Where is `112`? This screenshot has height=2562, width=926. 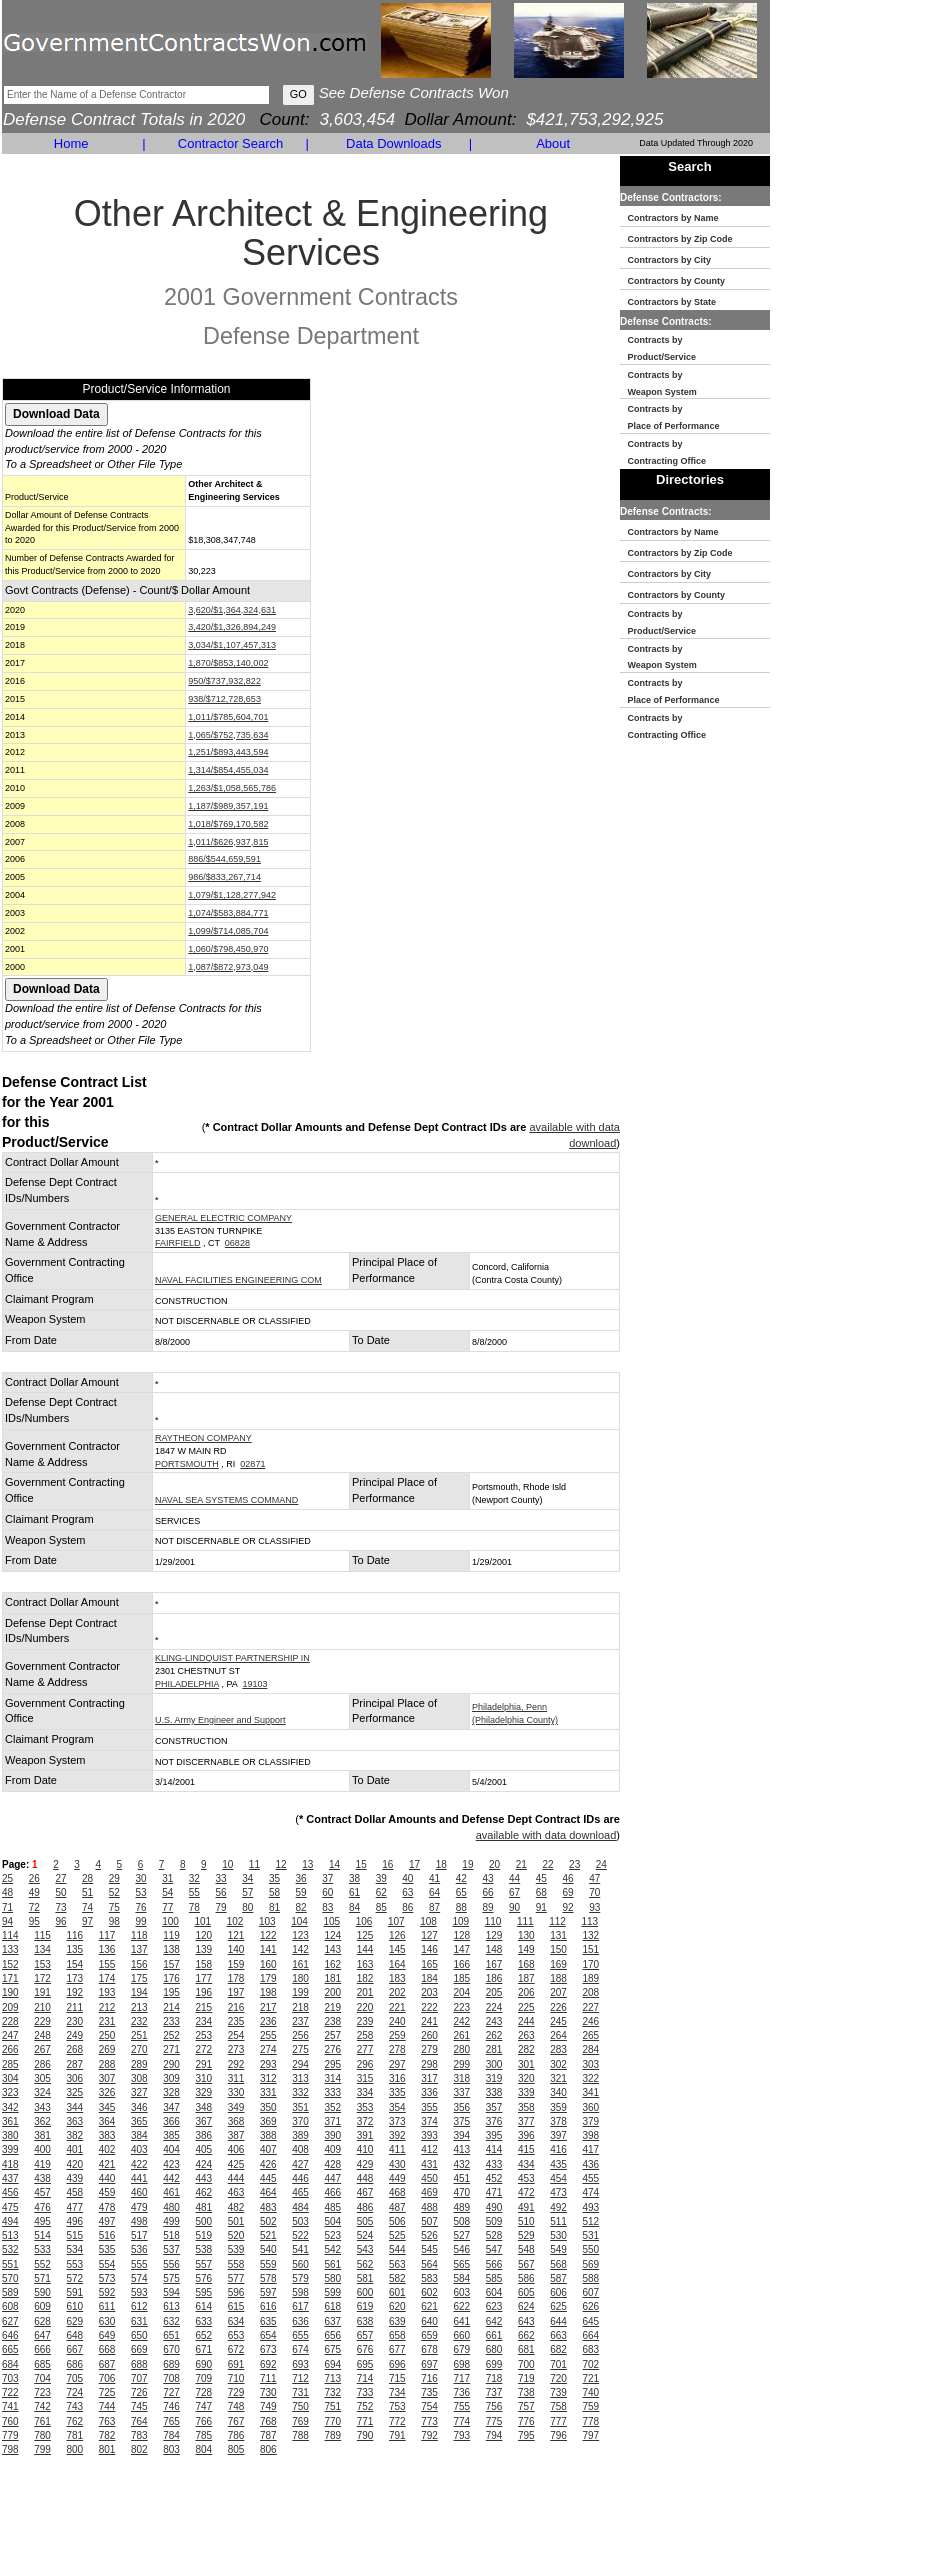
112 is located at coordinates (557, 1921).